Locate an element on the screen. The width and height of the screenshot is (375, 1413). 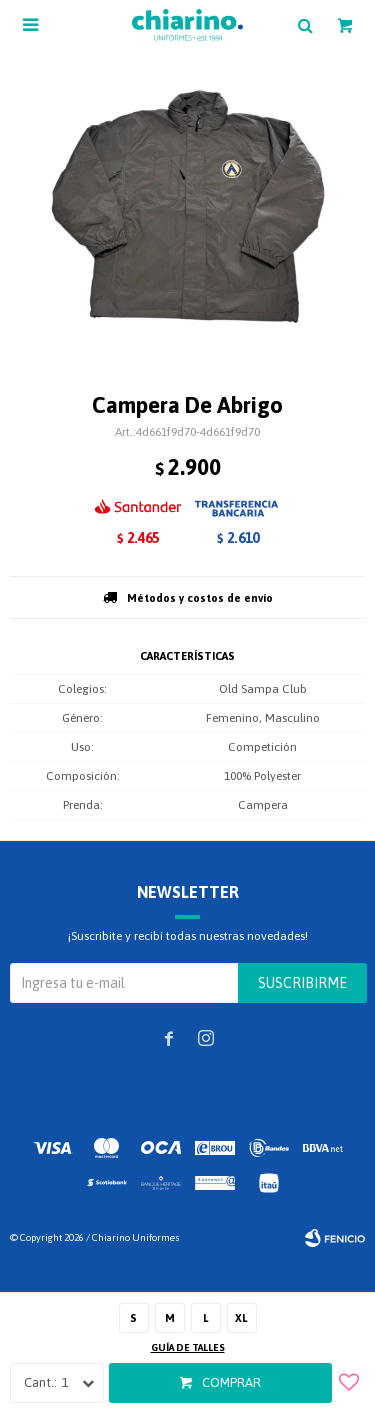
Guía de talles is located at coordinates (188, 1347).